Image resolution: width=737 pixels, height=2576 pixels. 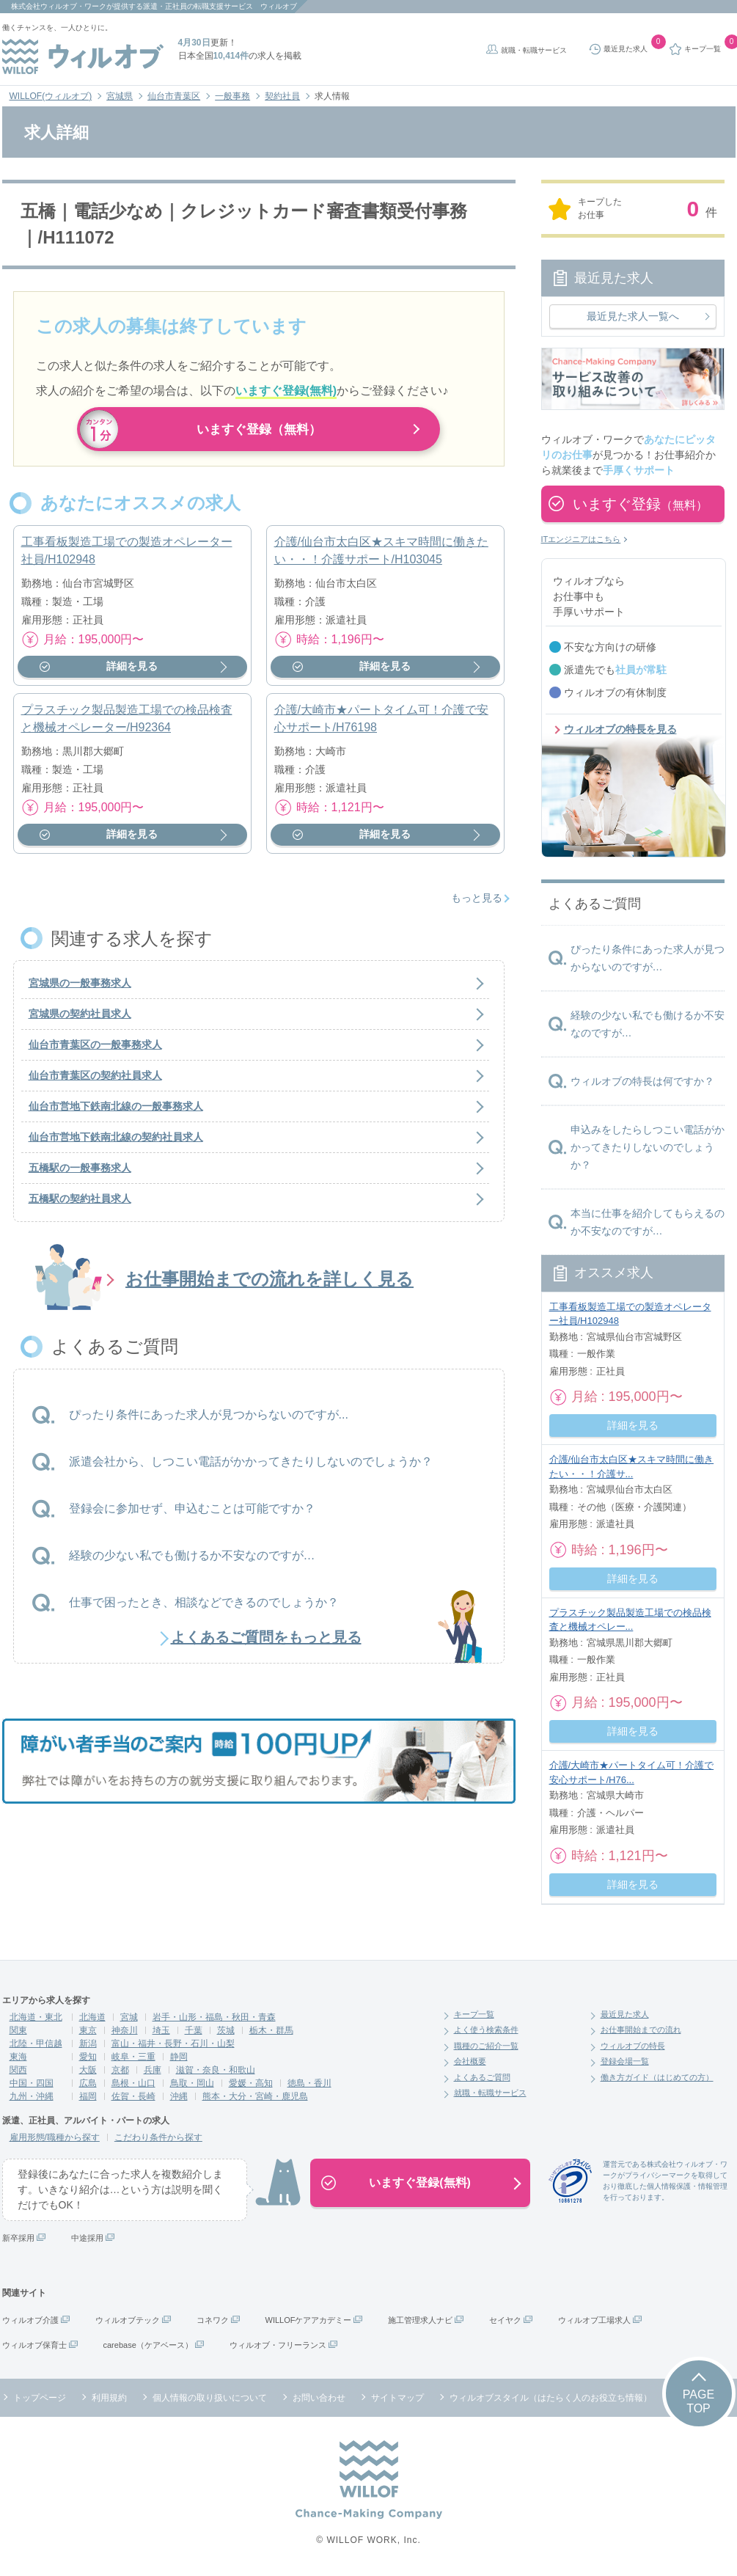 What do you see at coordinates (642, 1081) in the screenshot?
I see `ウィルオブの特長は何ですか？` at bounding box center [642, 1081].